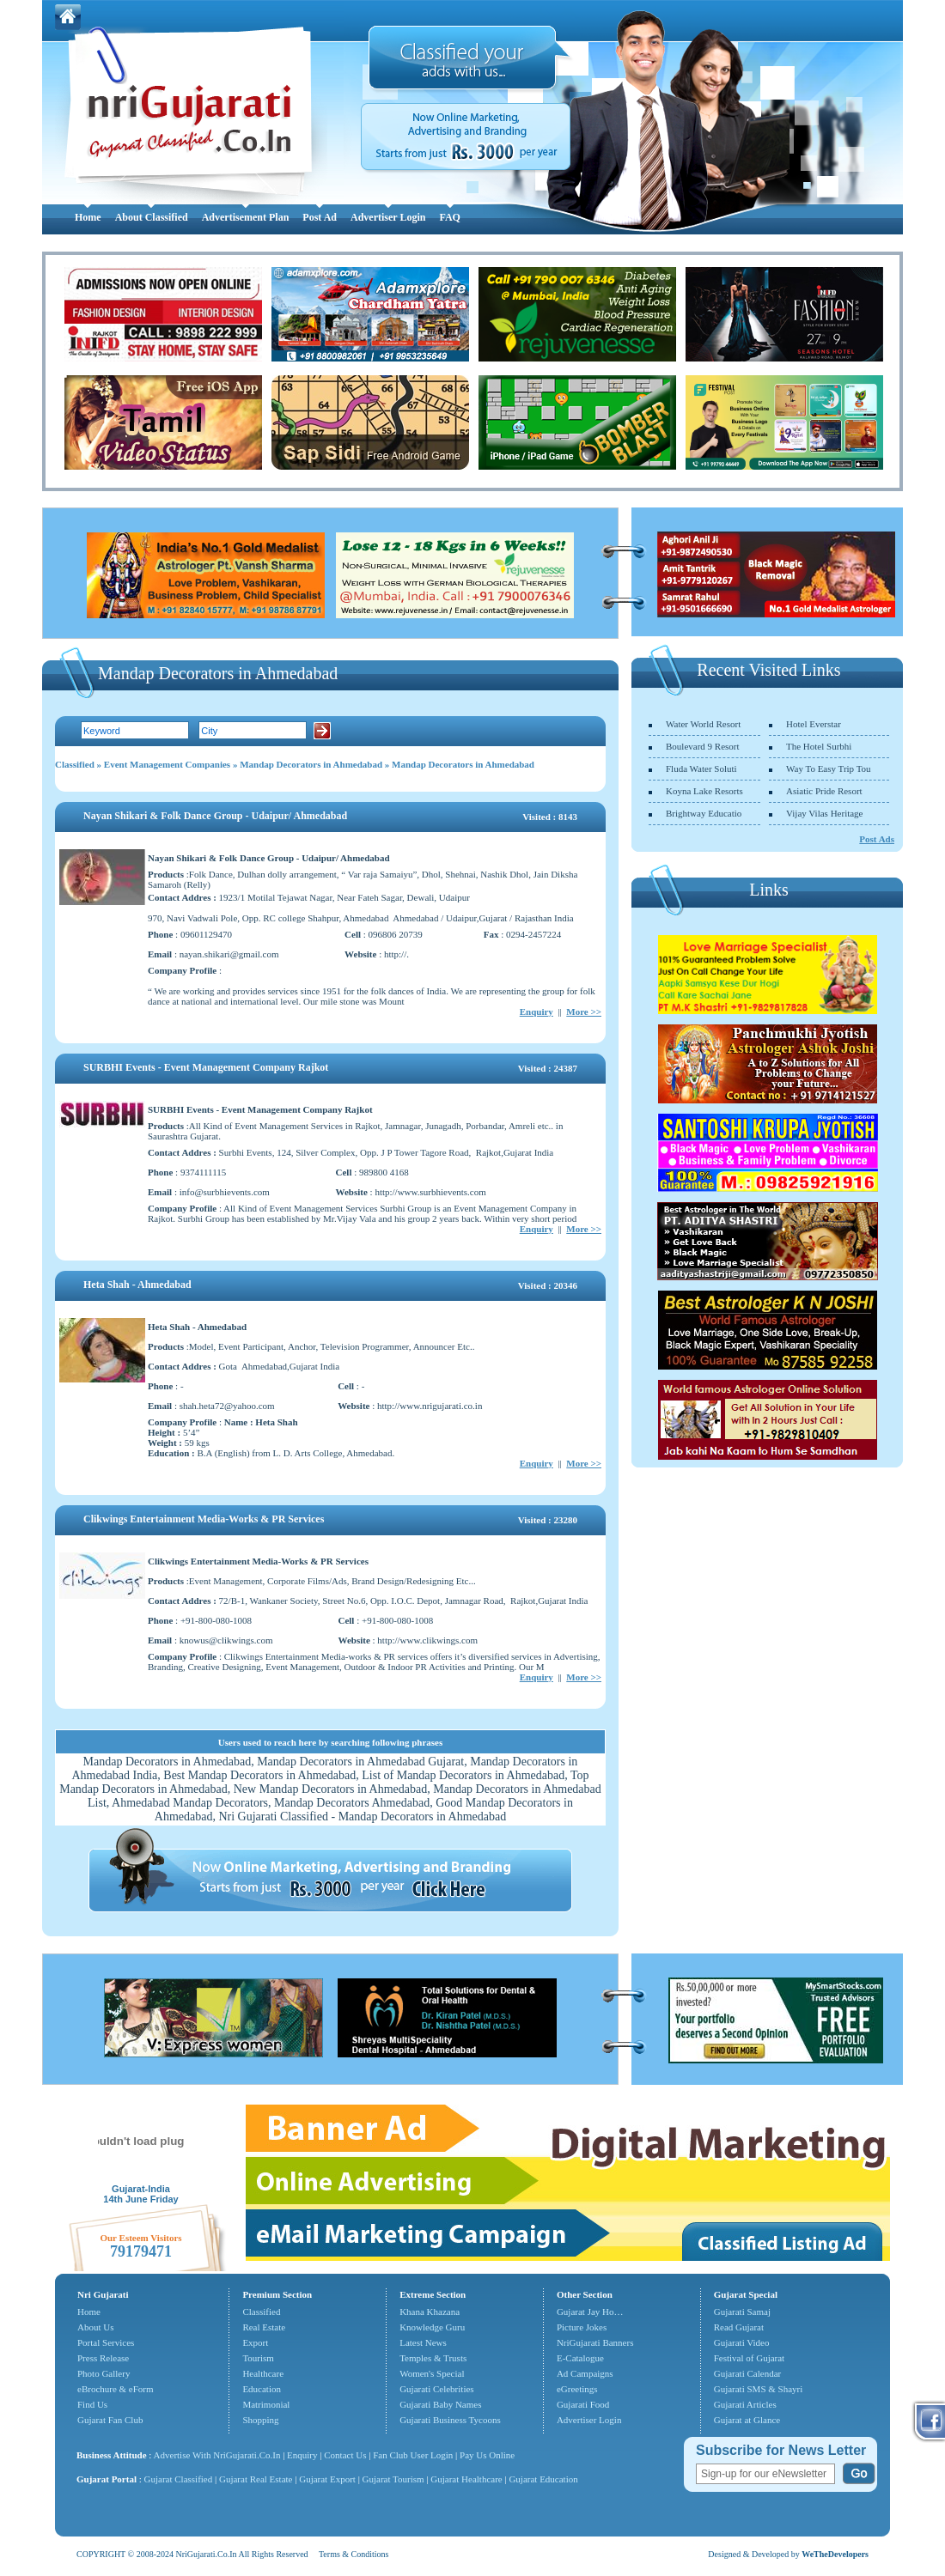 The image size is (945, 2576). Describe the element at coordinates (430, 1192) in the screenshot. I see `http://www.surbhievents.com` at that location.